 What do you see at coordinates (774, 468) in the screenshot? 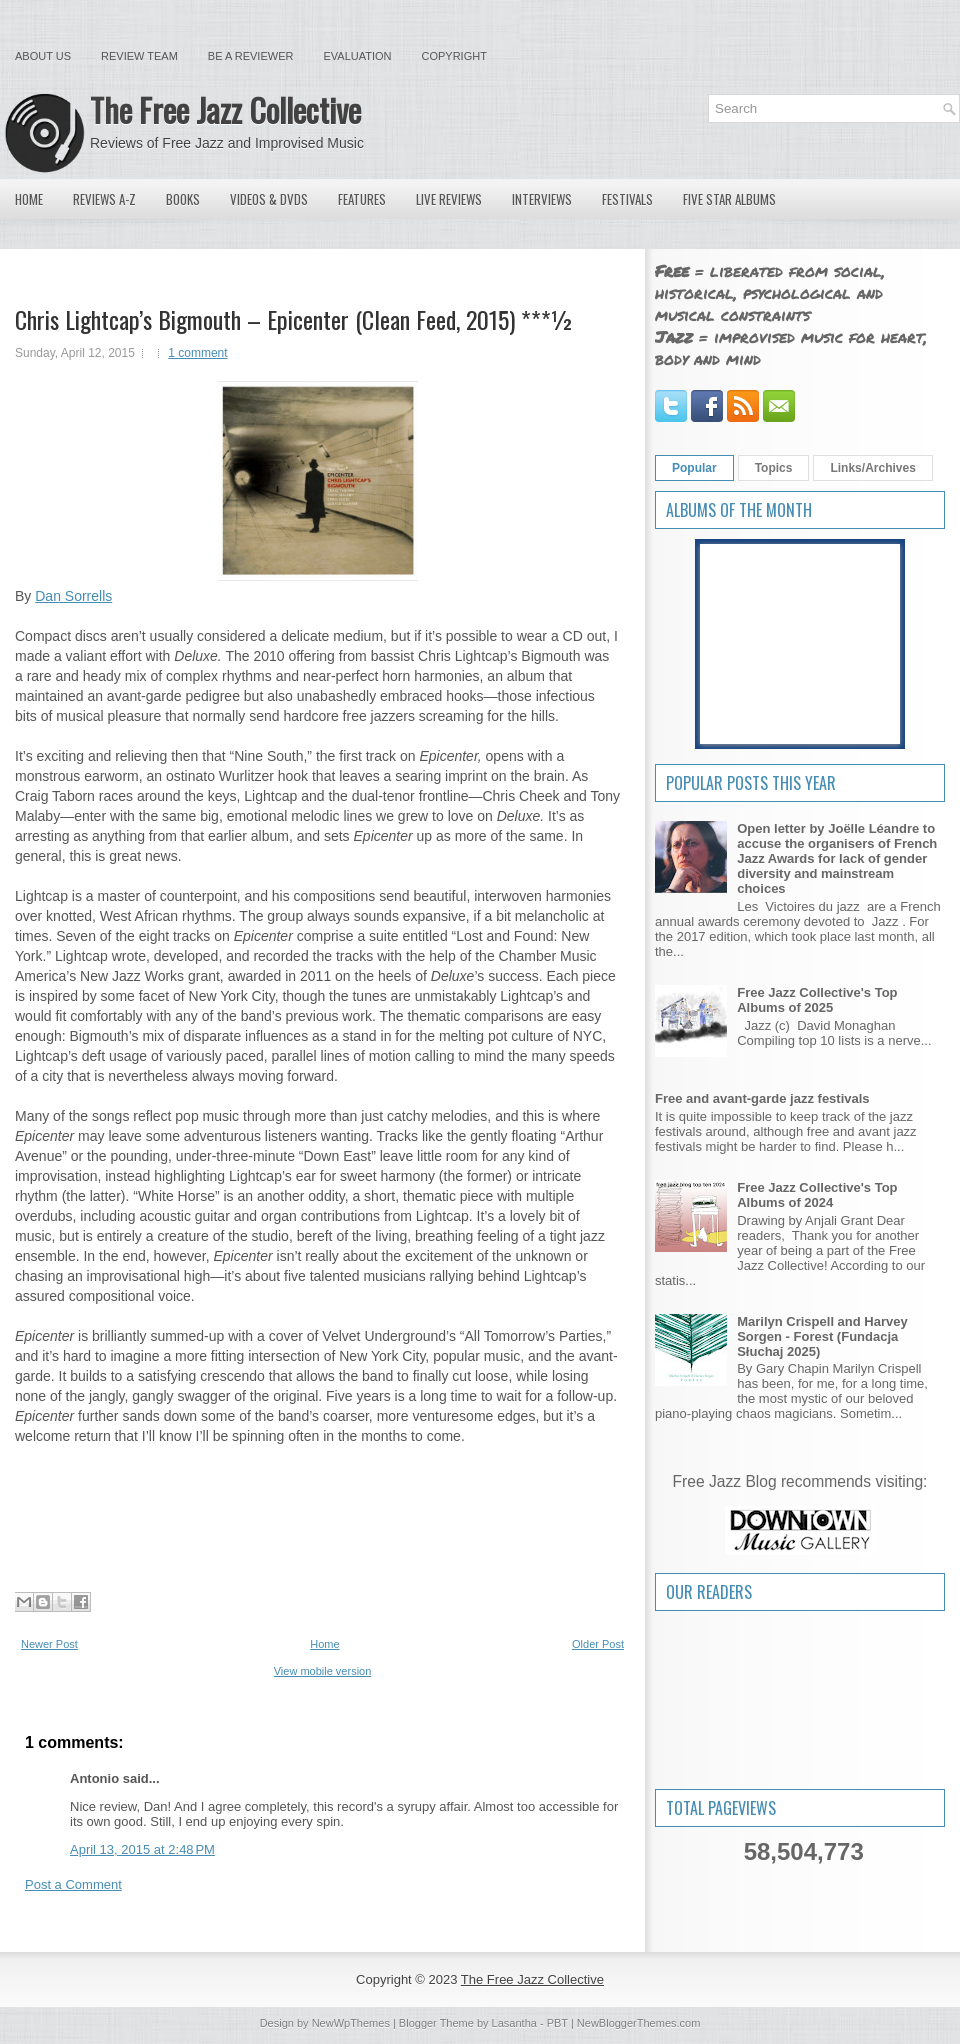
I see `Topics` at bounding box center [774, 468].